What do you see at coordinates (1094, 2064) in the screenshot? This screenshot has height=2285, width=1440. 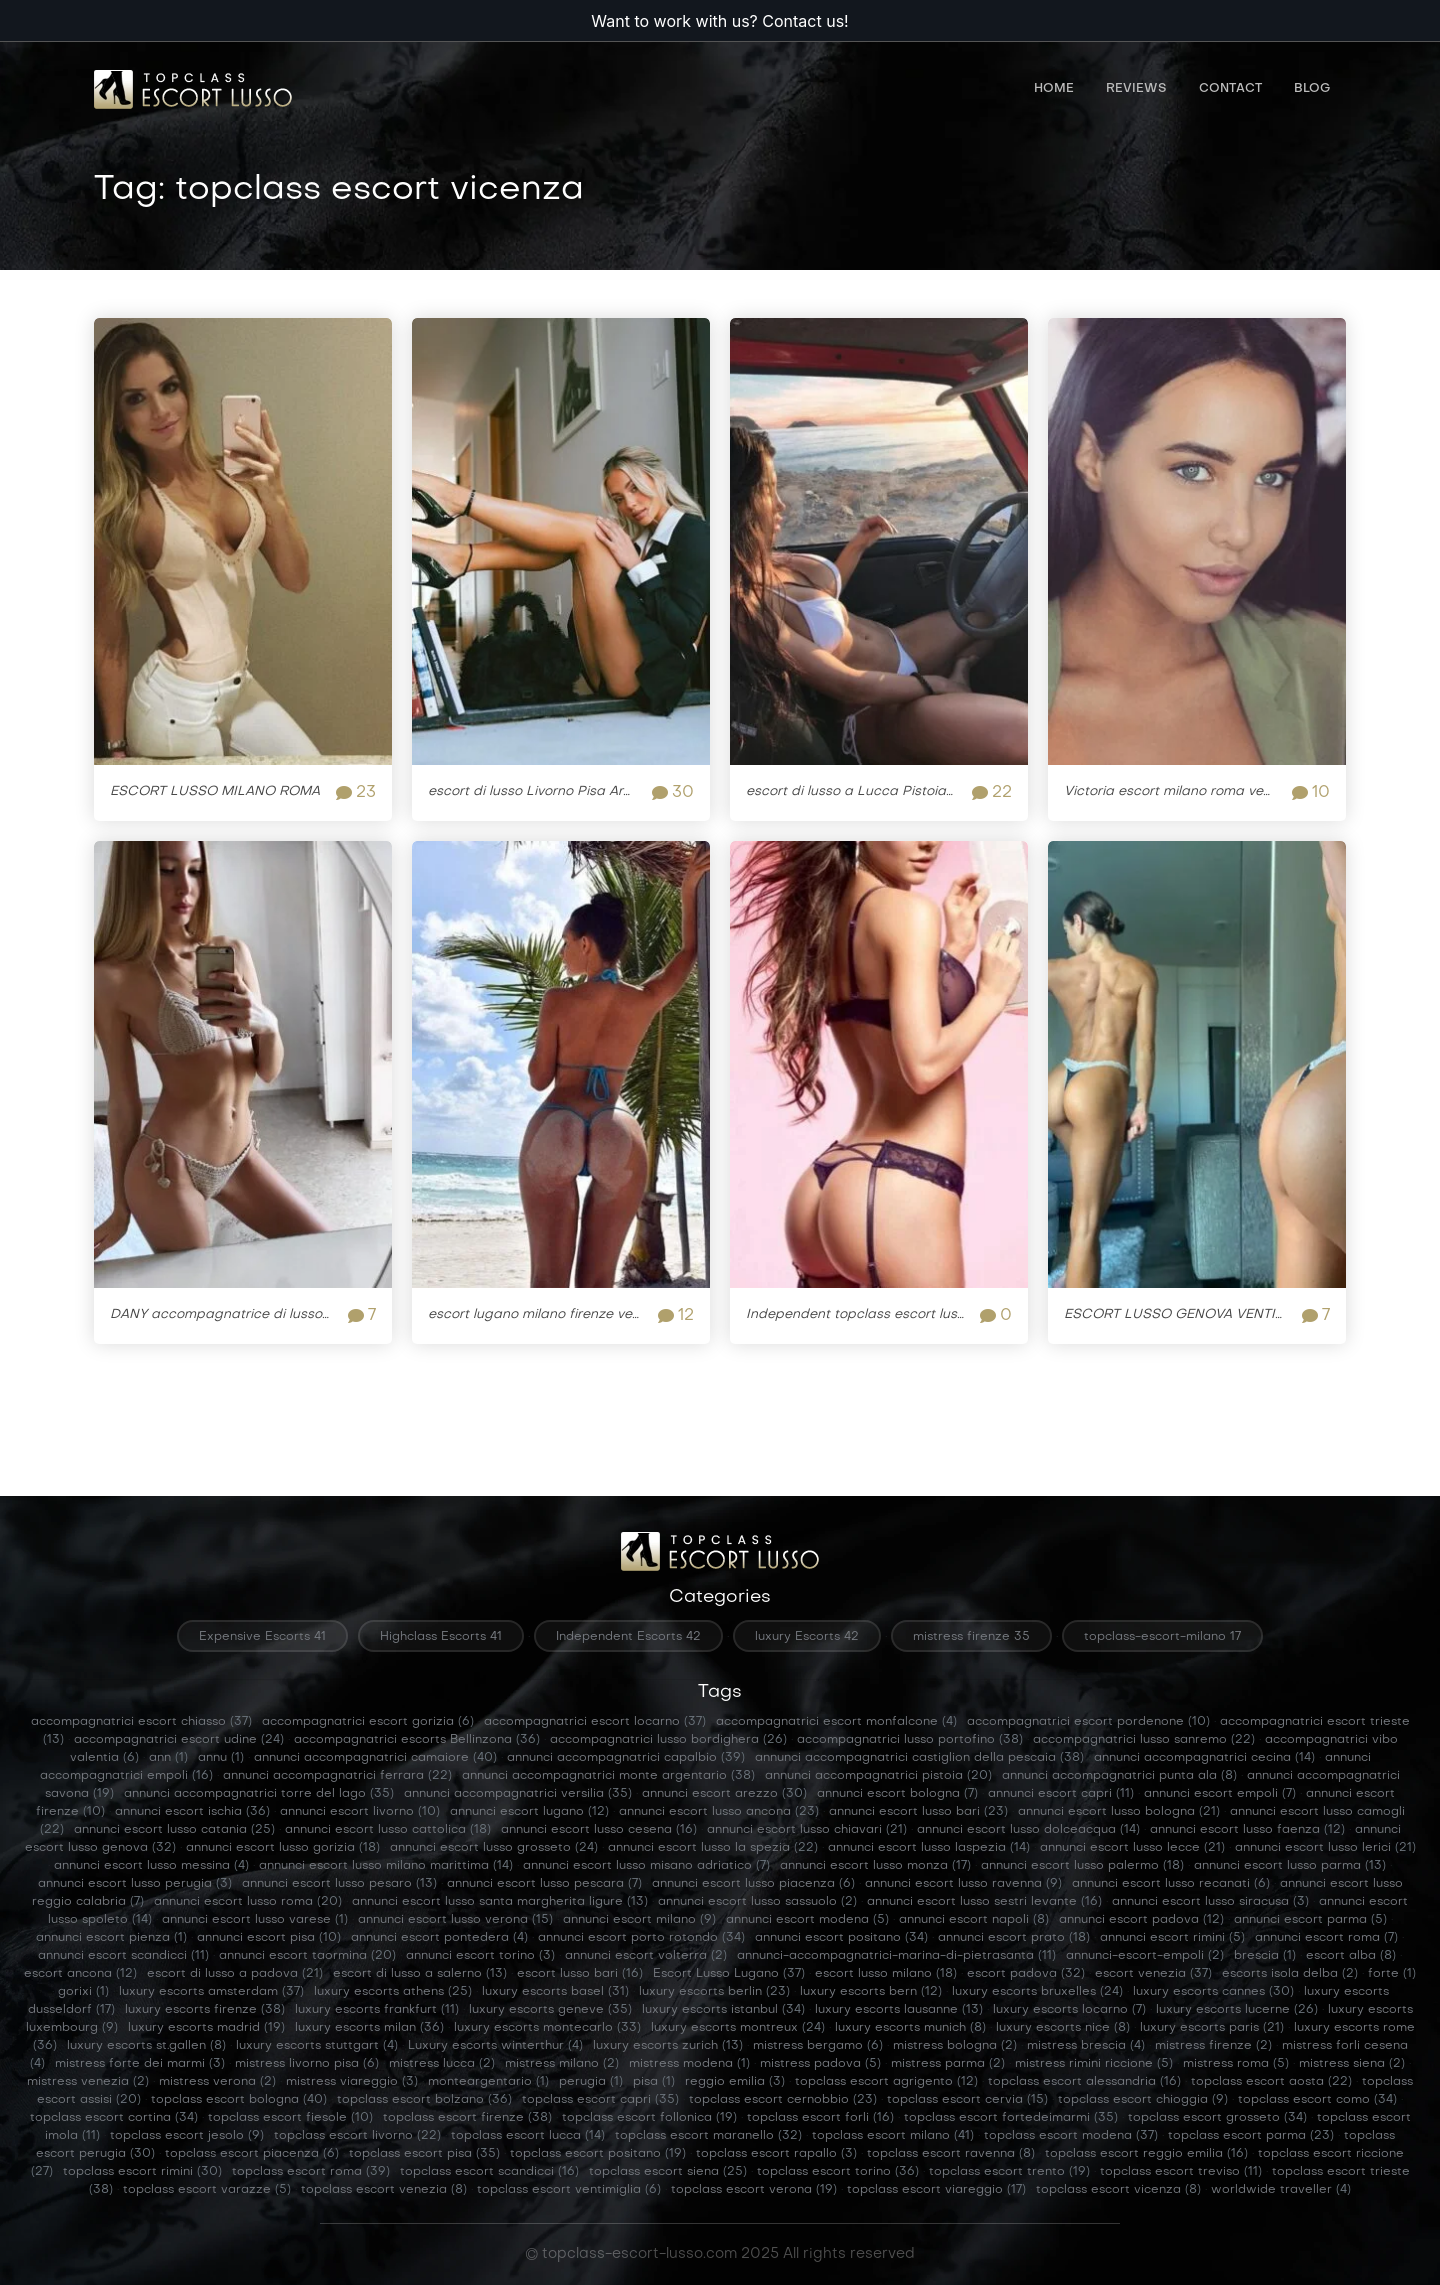 I see `mistress rimini riccione` at bounding box center [1094, 2064].